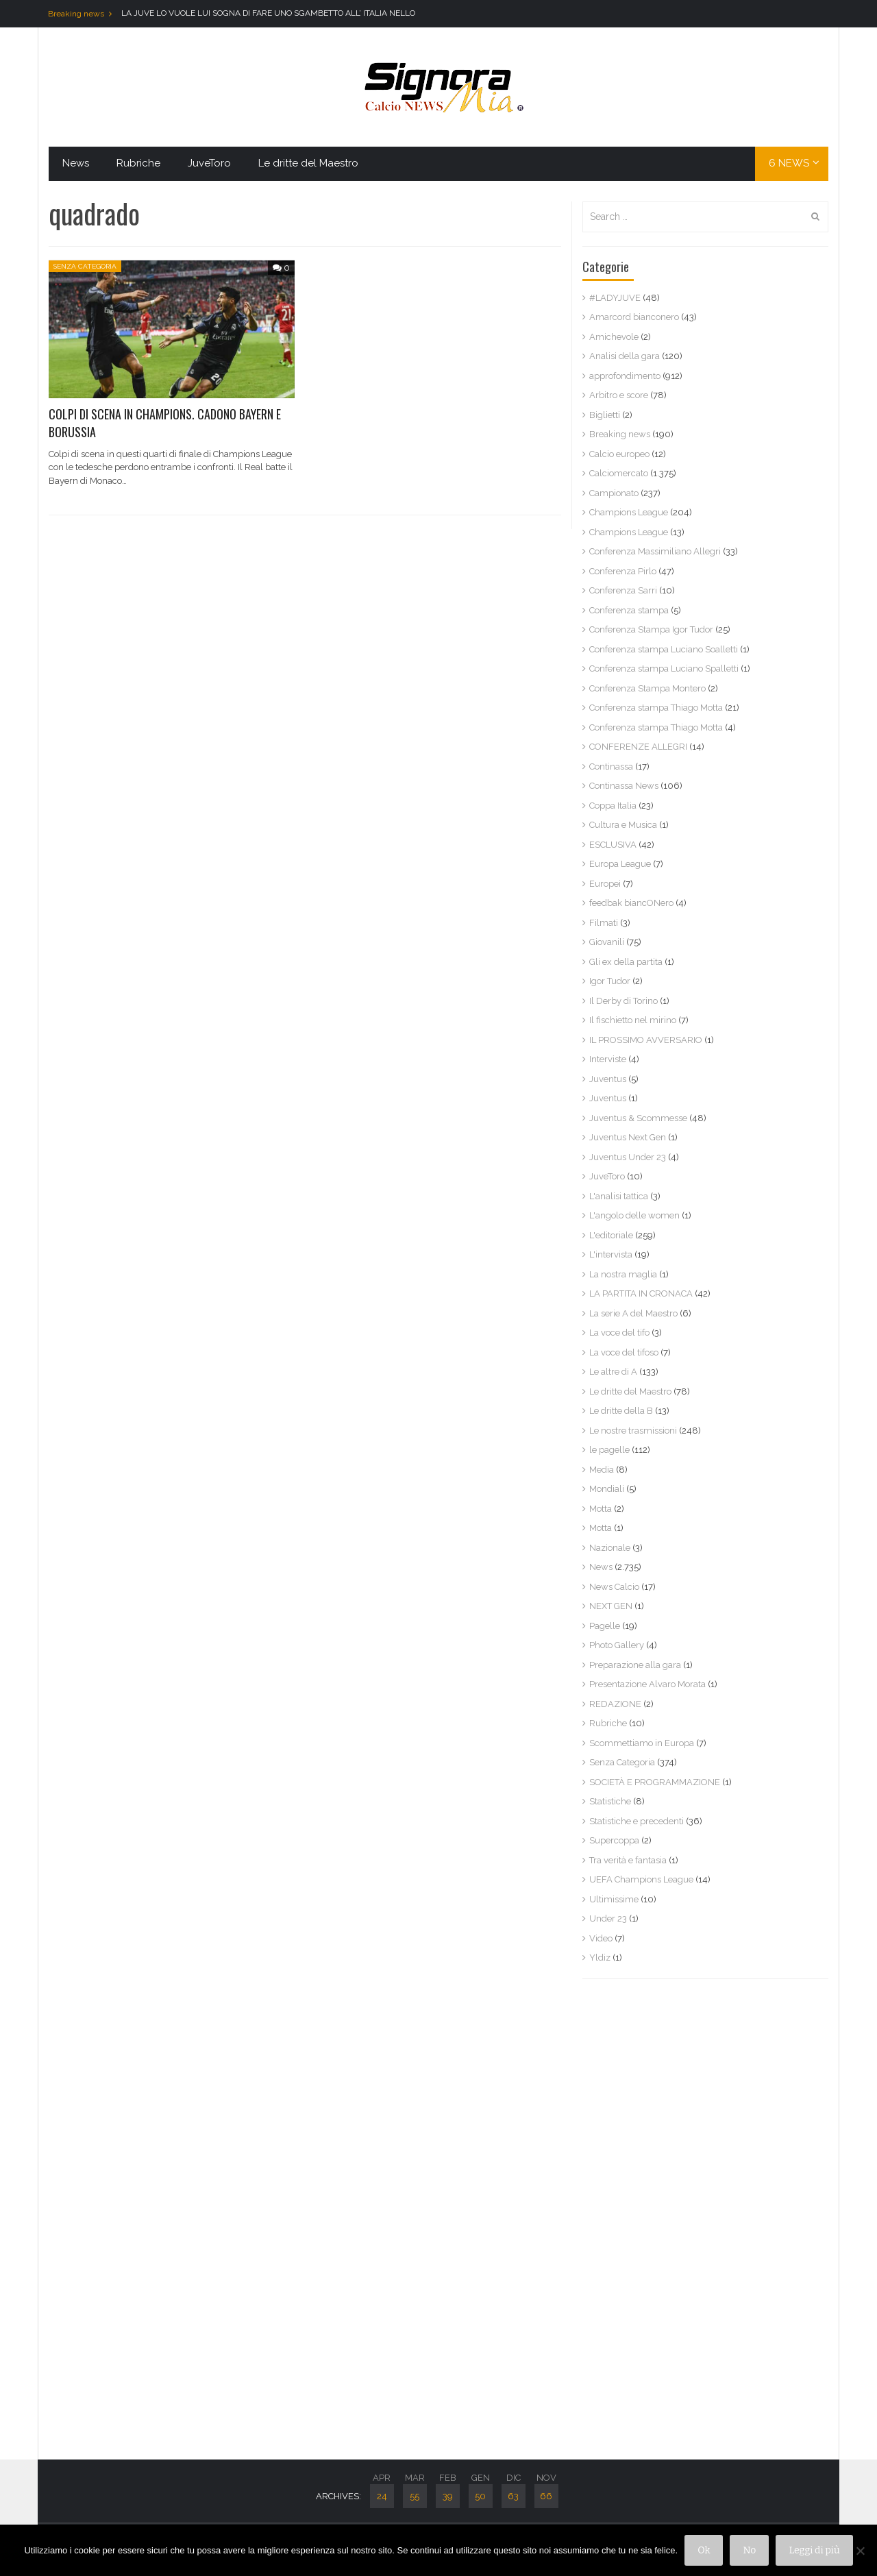  What do you see at coordinates (614, 1840) in the screenshot?
I see `Supercoppa` at bounding box center [614, 1840].